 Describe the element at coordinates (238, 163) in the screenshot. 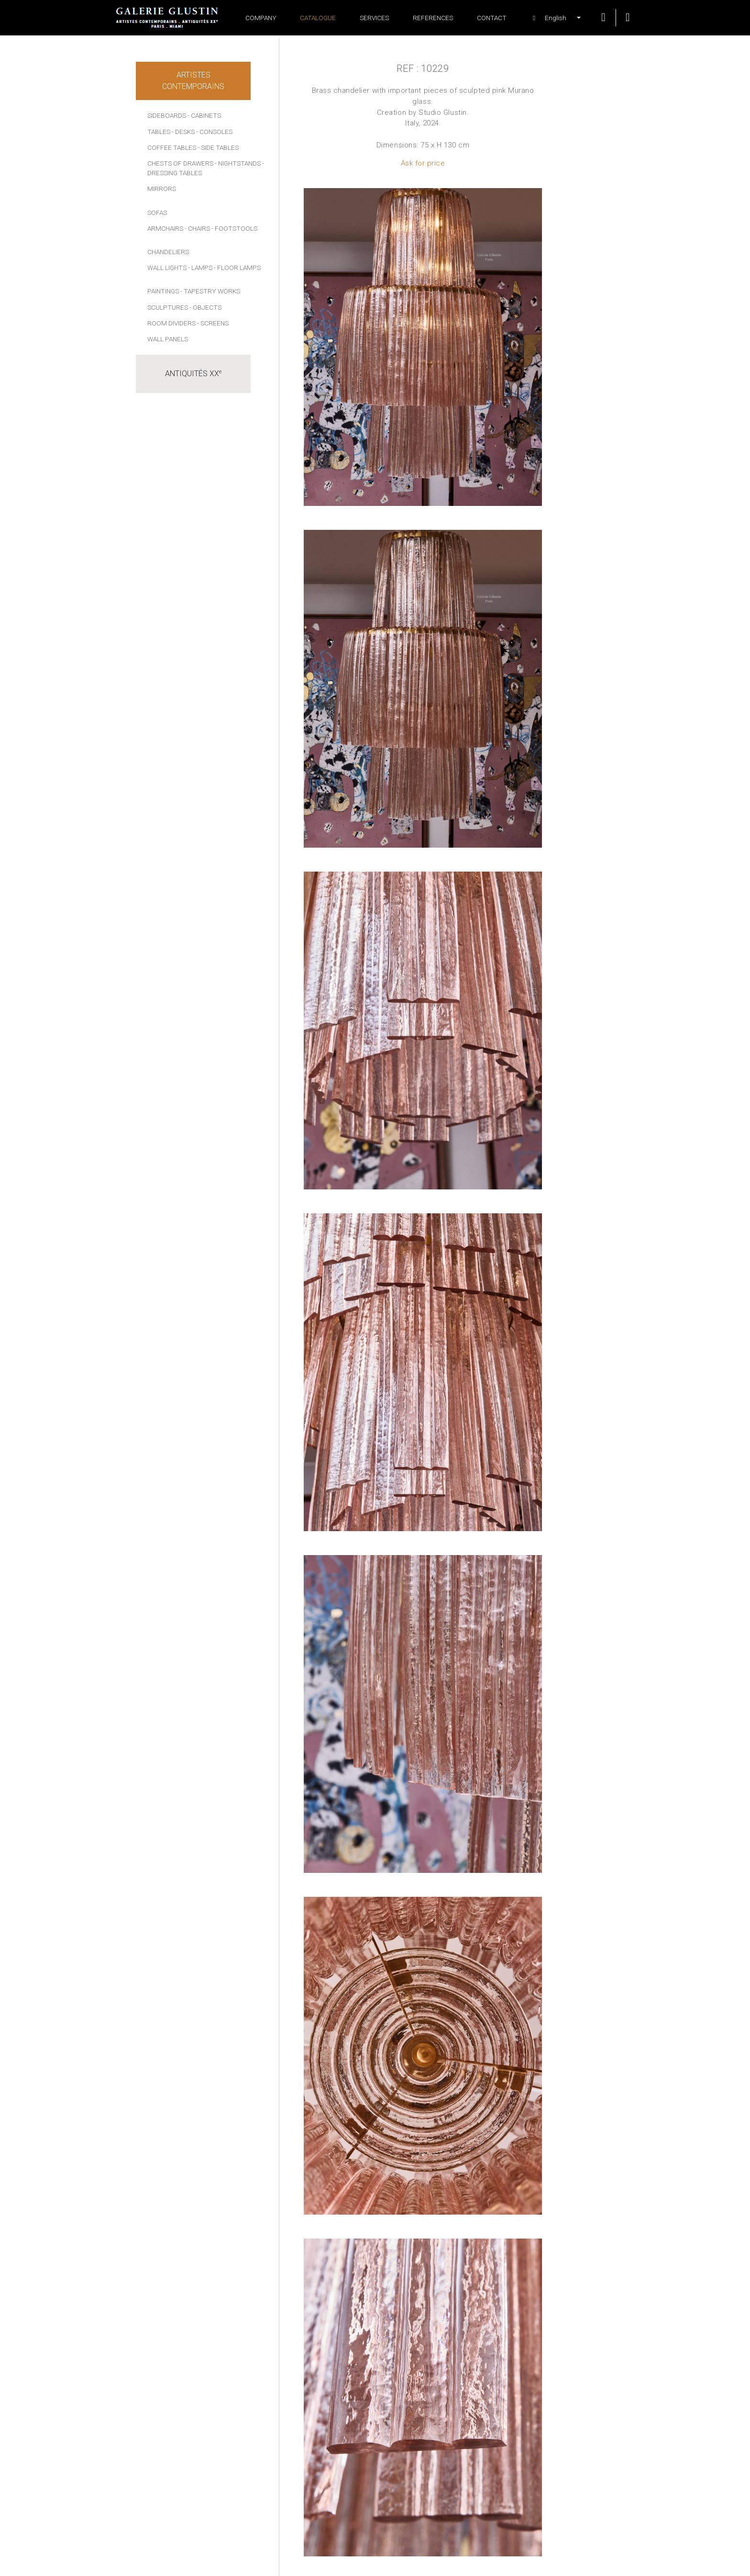

I see `- Nightstands` at that location.